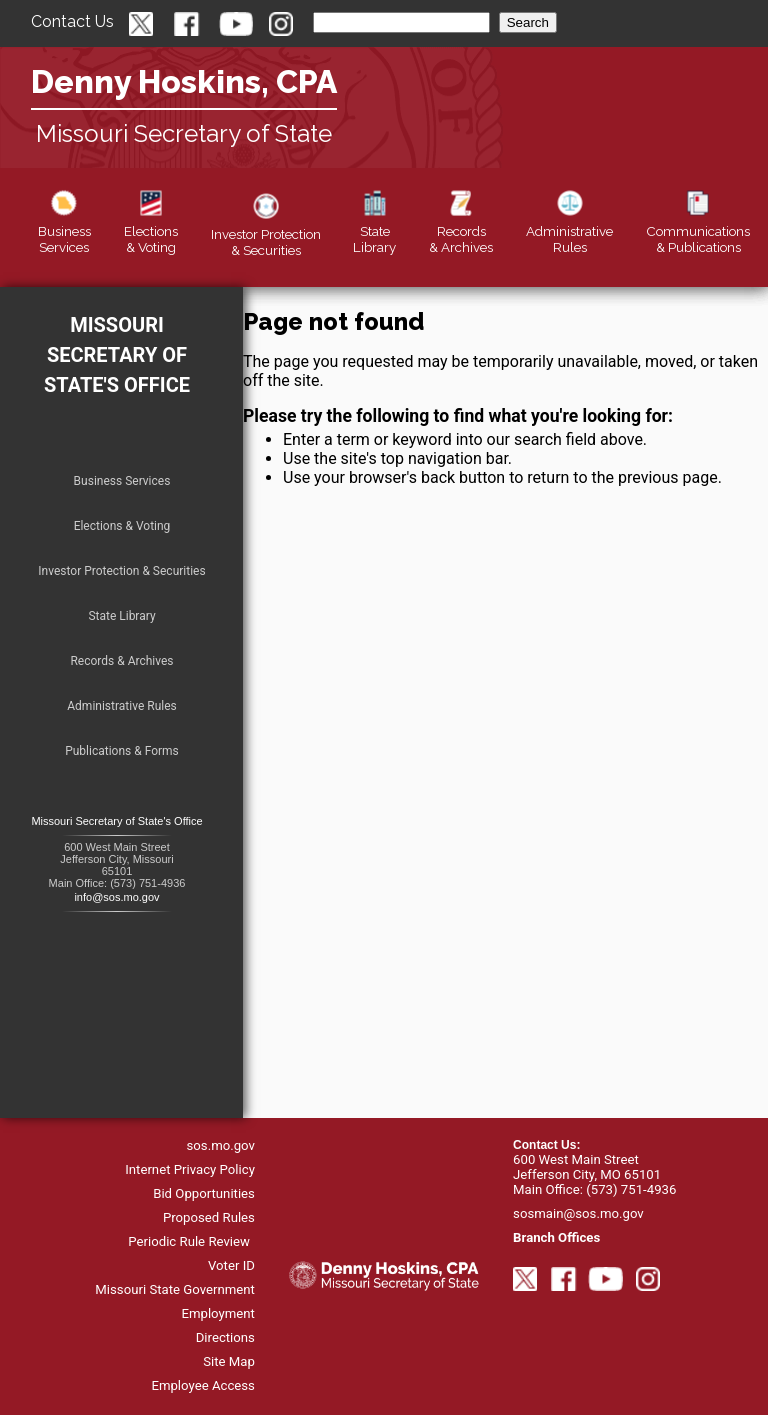  I want to click on Bid Opportunities, so click(204, 1193).